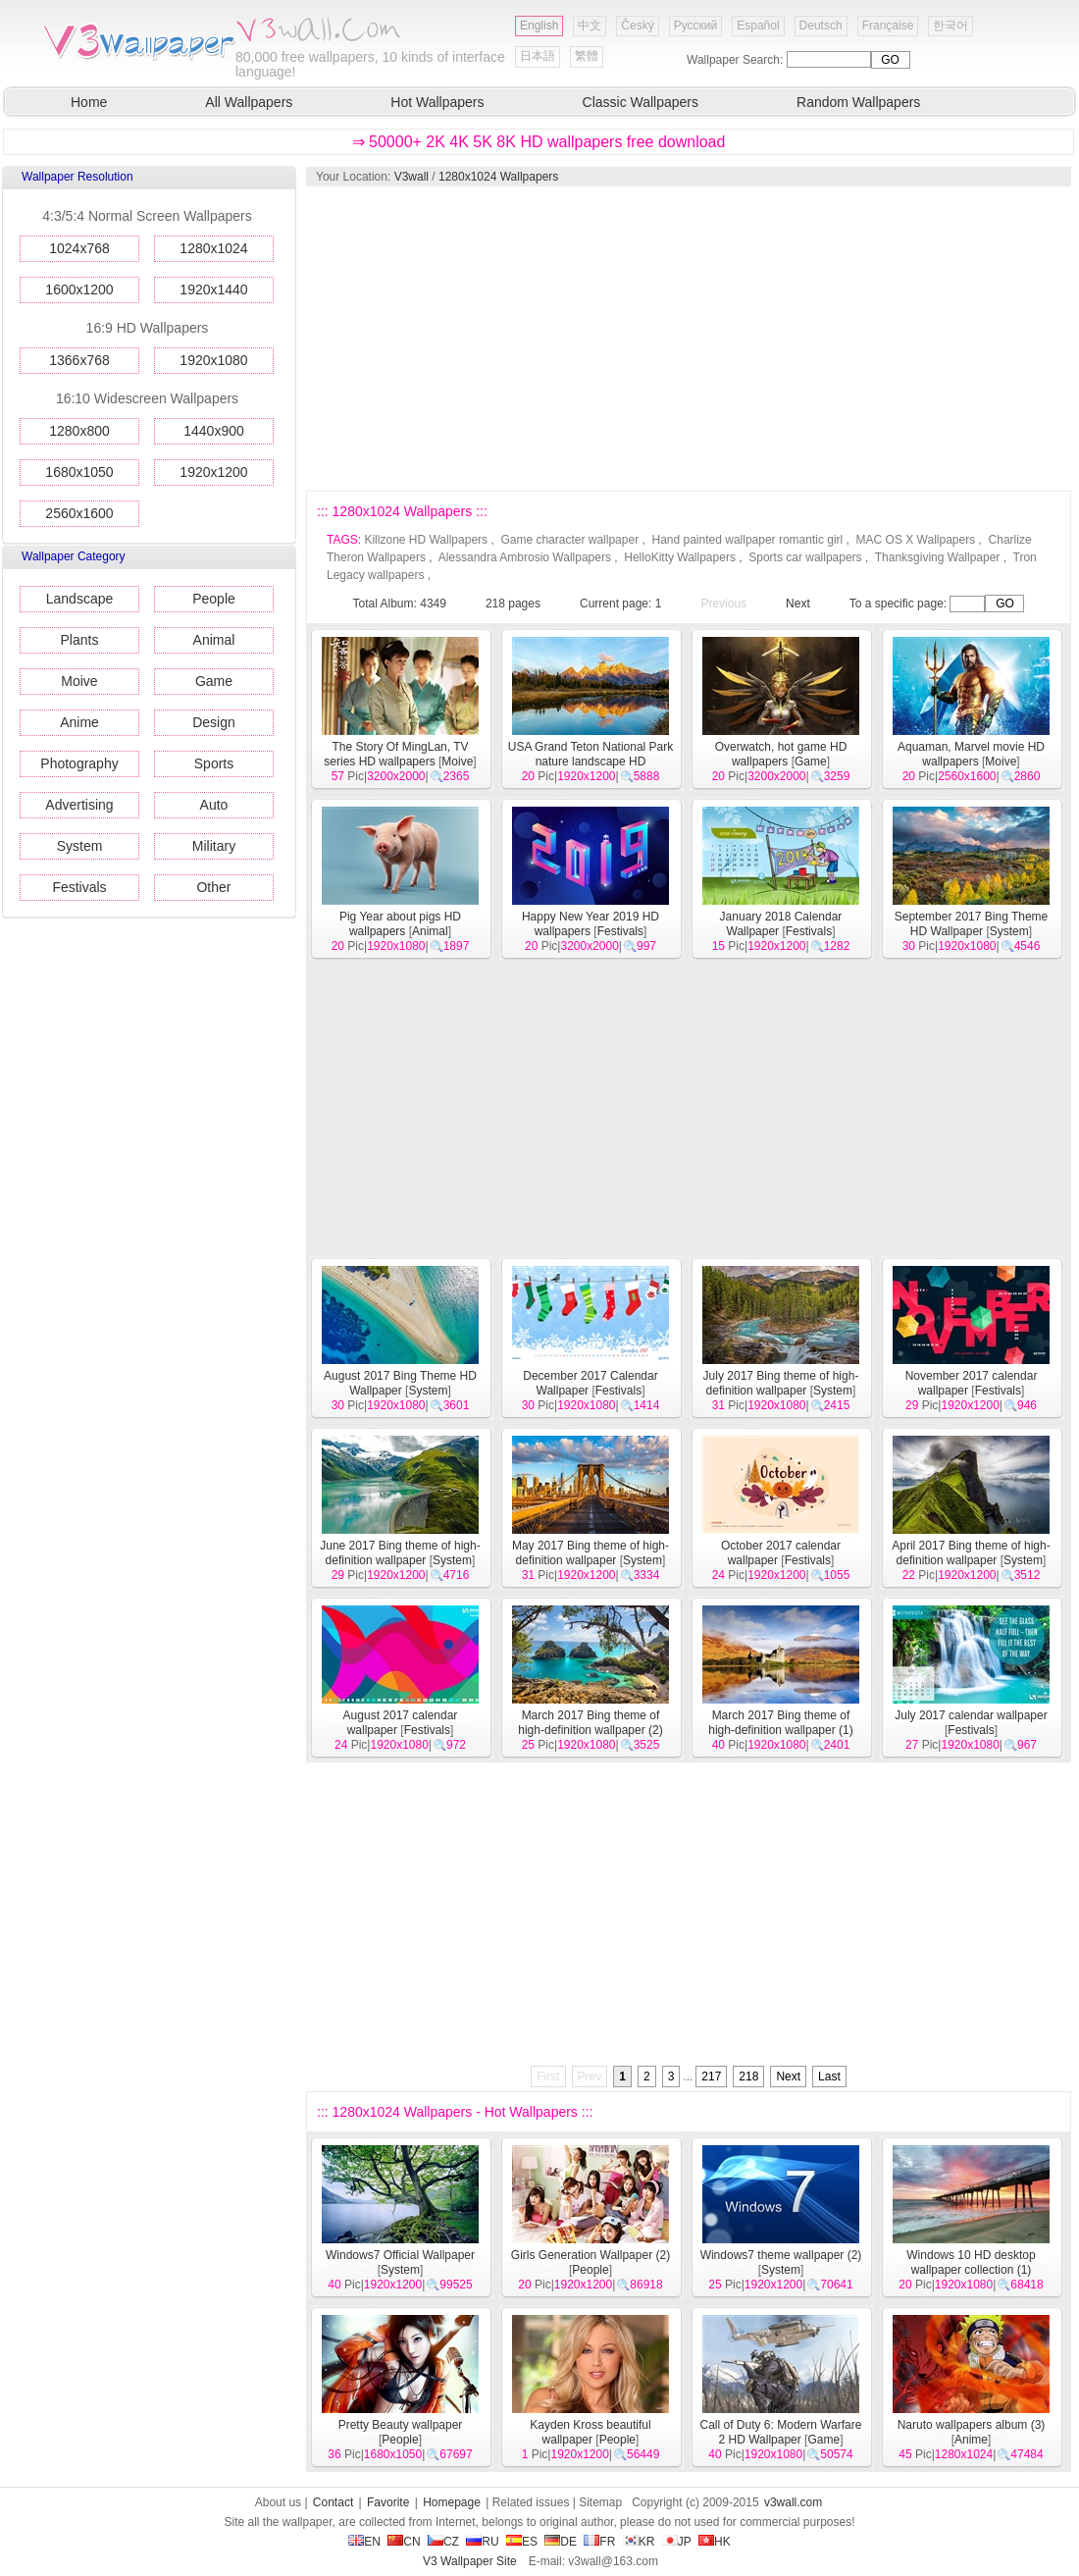 The width and height of the screenshot is (1079, 2576). I want to click on 1920x1080, so click(213, 360).